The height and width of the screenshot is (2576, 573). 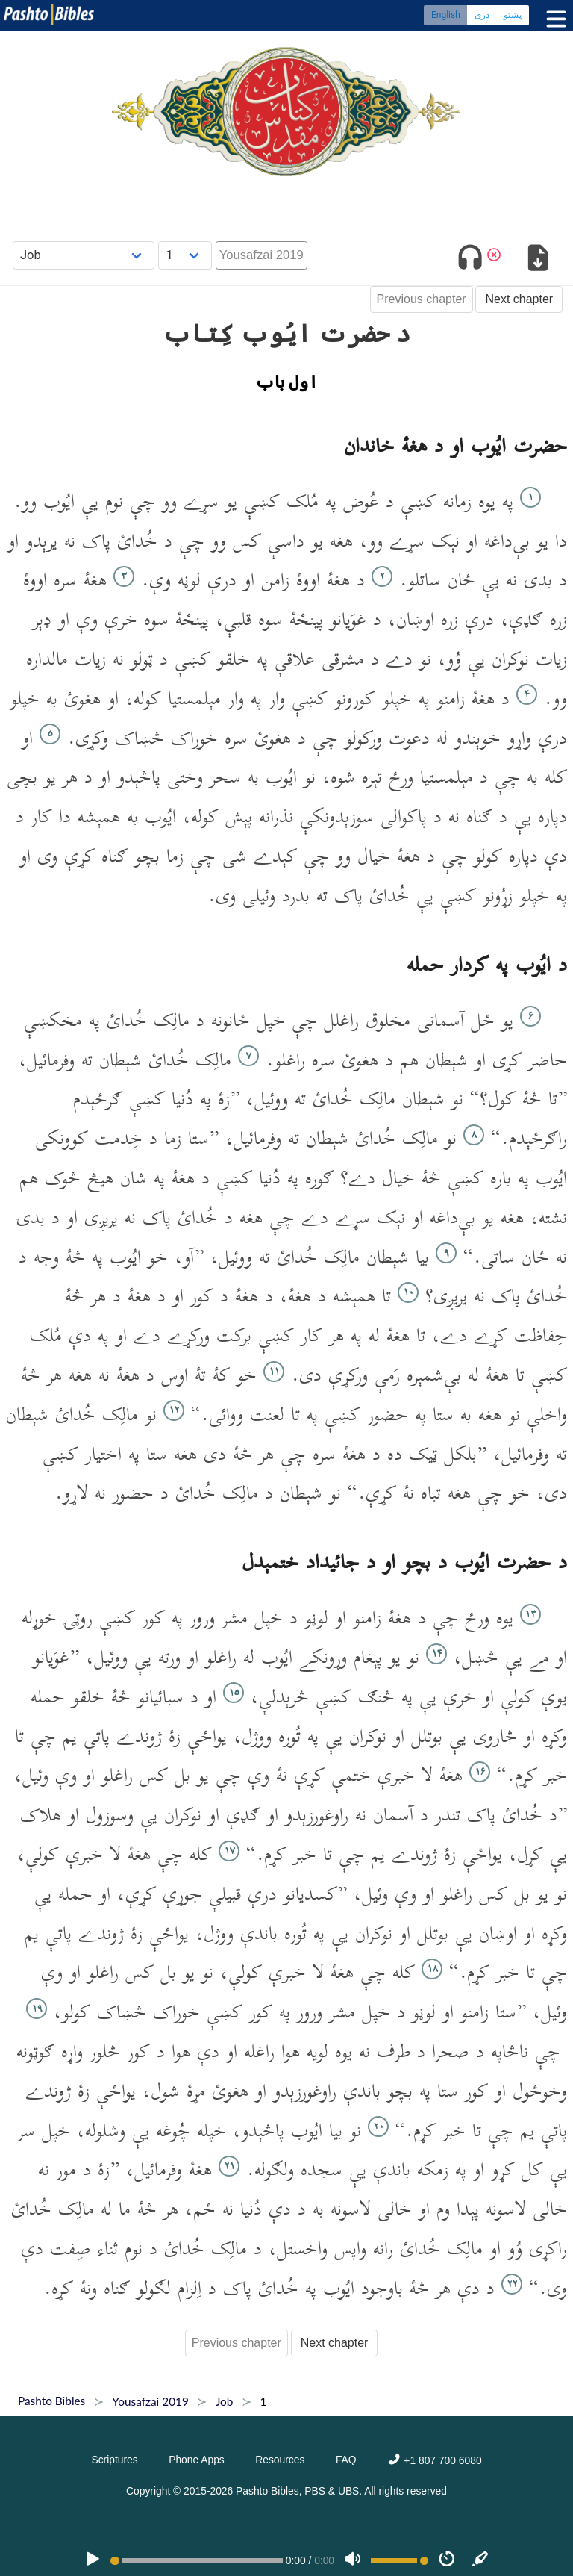 I want to click on [Toggle menu], so click(x=552, y=19).